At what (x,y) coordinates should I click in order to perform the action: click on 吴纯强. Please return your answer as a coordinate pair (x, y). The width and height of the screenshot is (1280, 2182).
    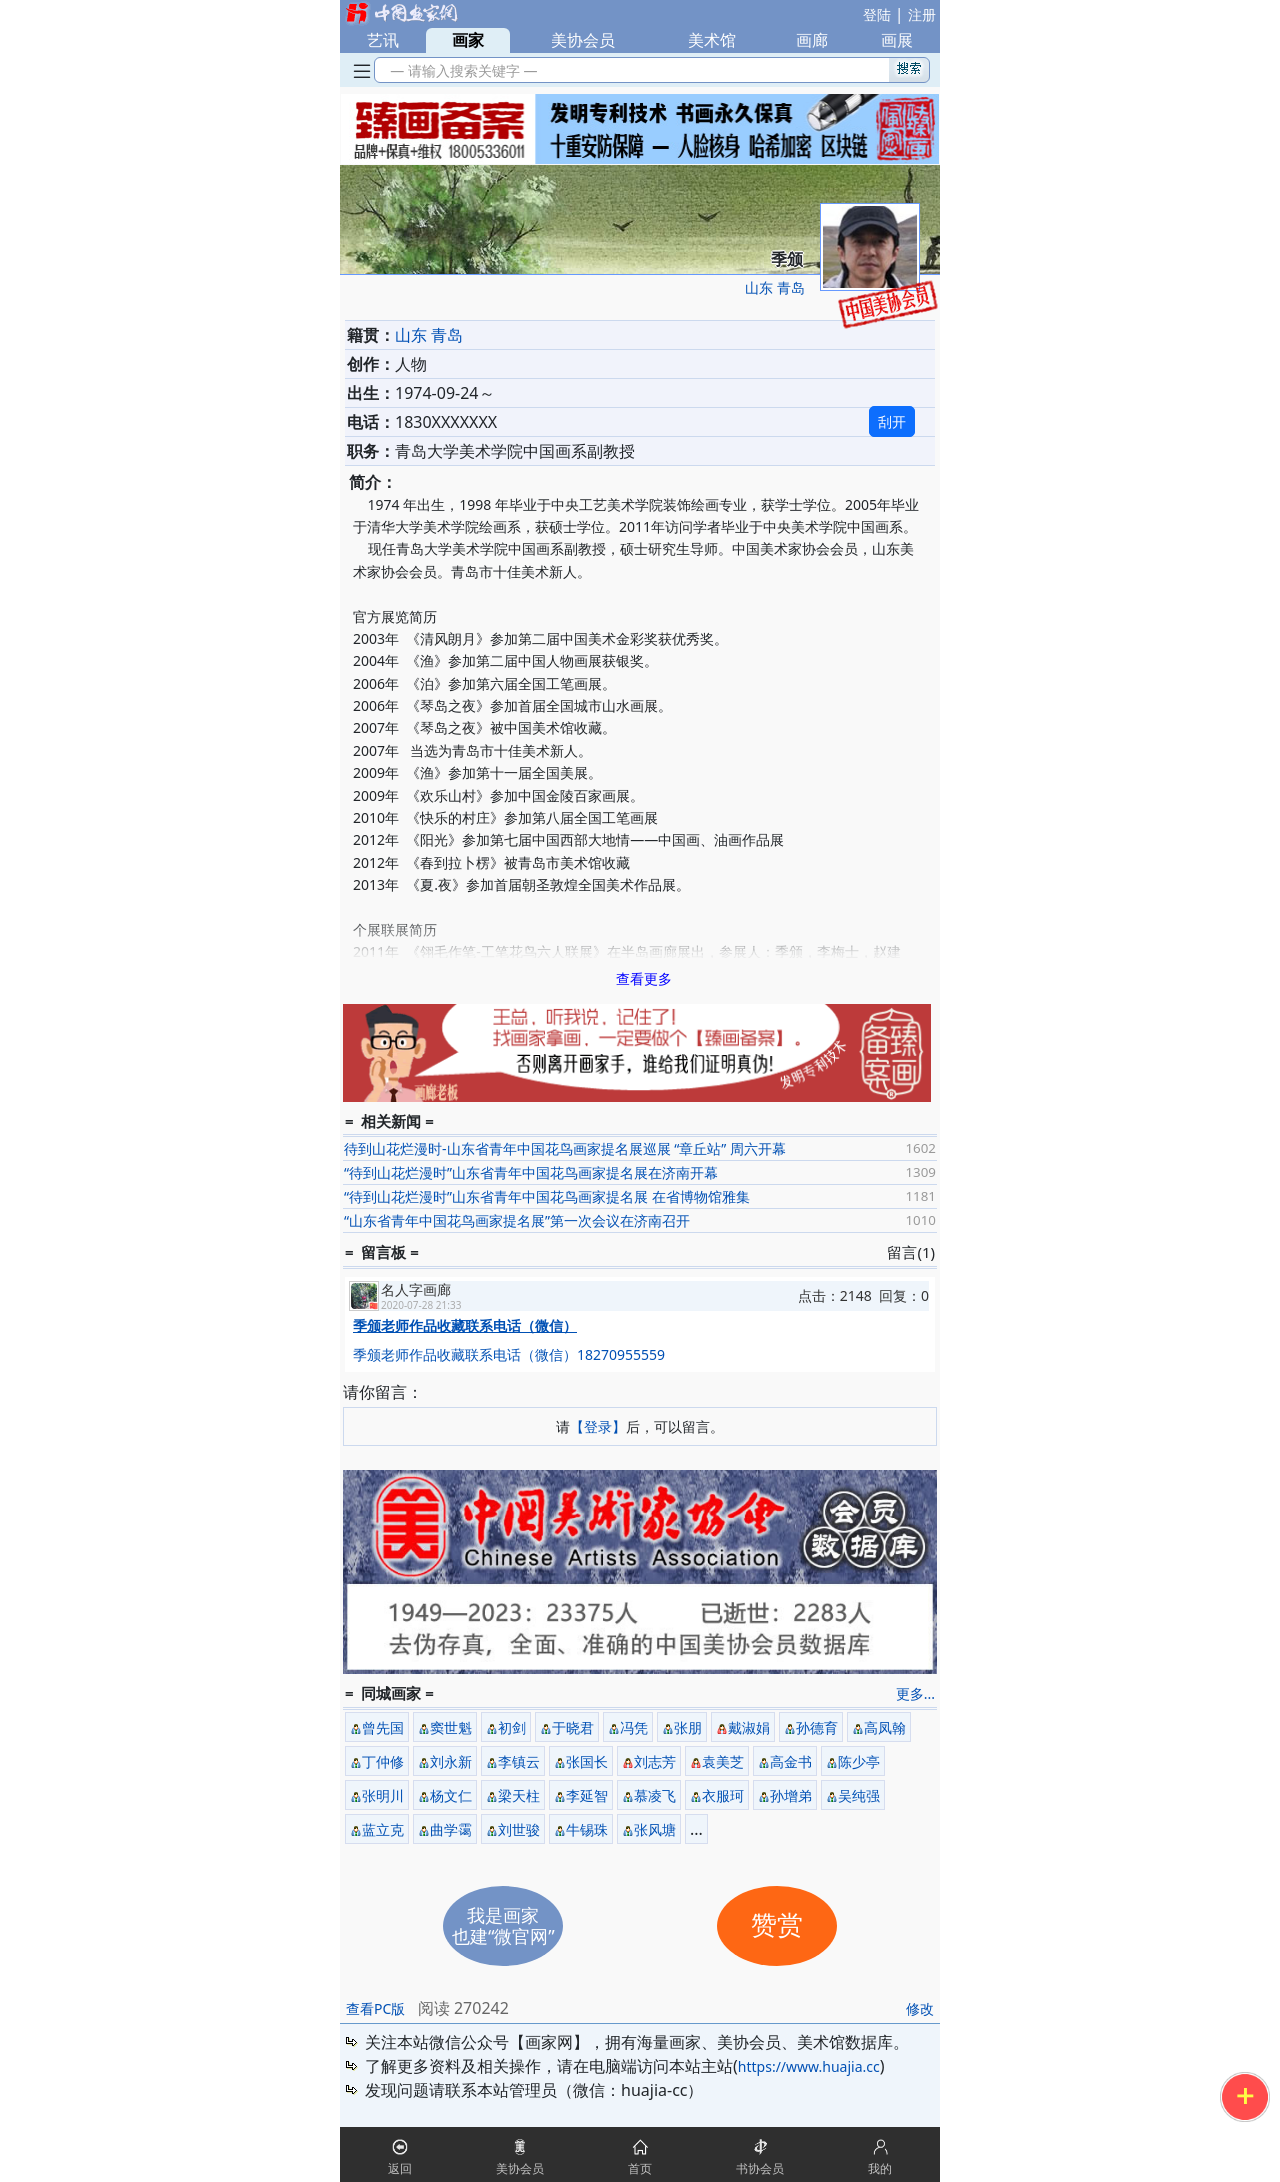
    Looking at the image, I should click on (859, 1795).